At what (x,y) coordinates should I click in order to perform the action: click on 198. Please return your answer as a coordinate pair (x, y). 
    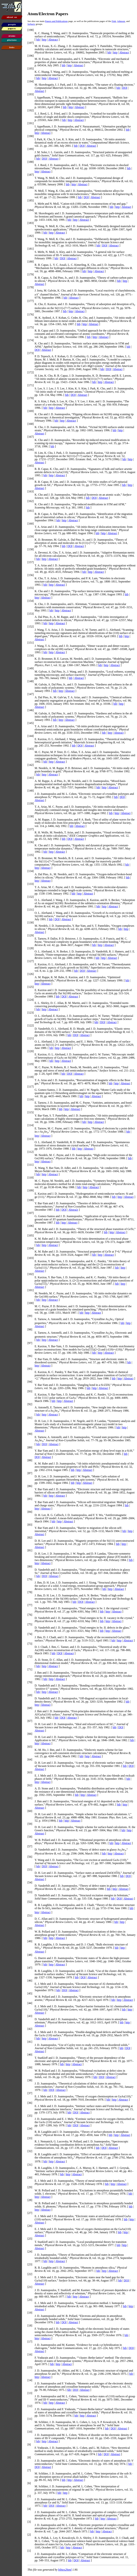
    Looking at the image, I should click on (30, 29).